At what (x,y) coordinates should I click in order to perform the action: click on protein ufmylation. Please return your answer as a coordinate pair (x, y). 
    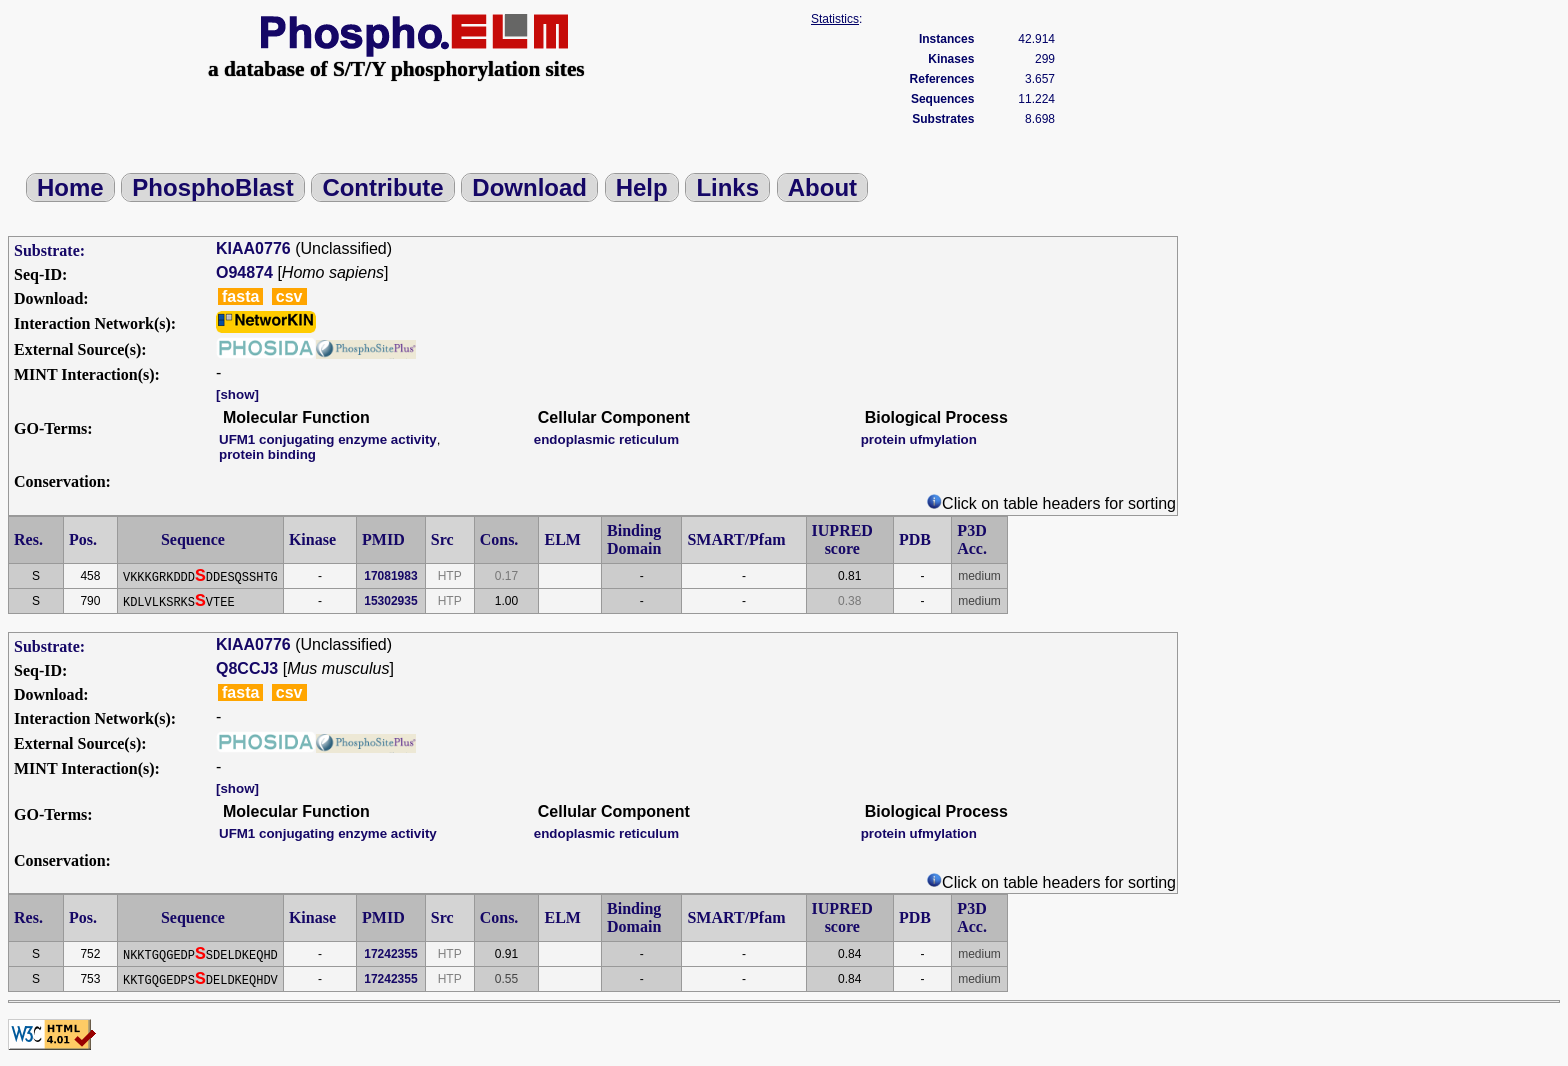
    Looking at the image, I should click on (919, 439).